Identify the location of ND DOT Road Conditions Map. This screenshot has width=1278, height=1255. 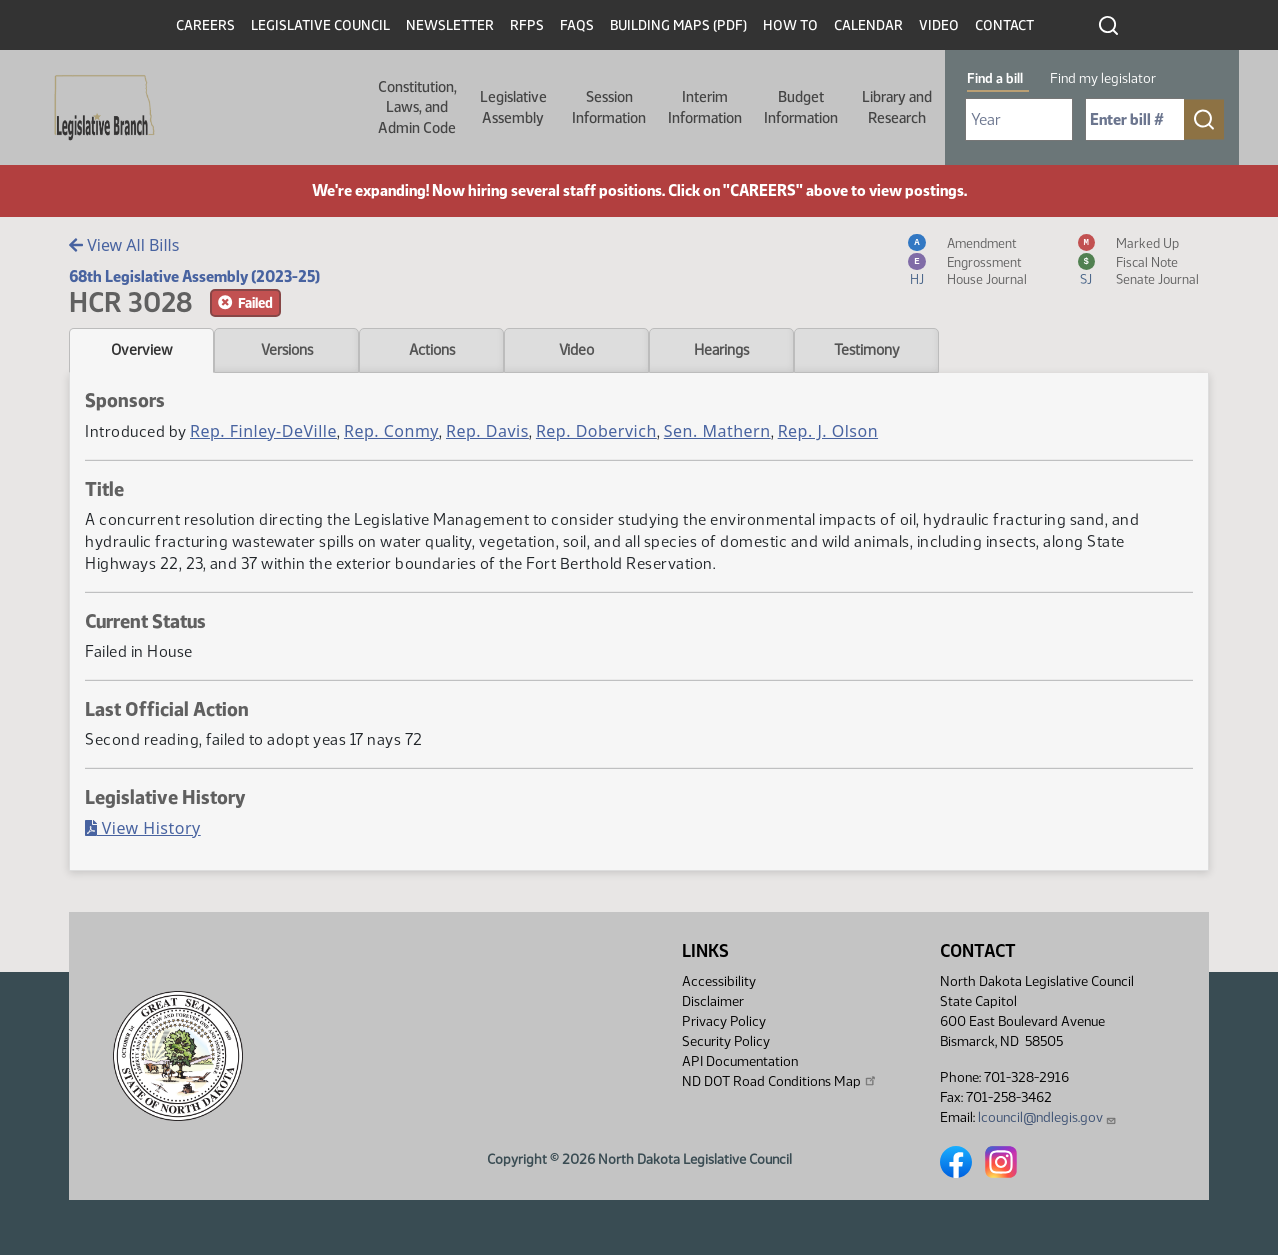
(780, 1081).